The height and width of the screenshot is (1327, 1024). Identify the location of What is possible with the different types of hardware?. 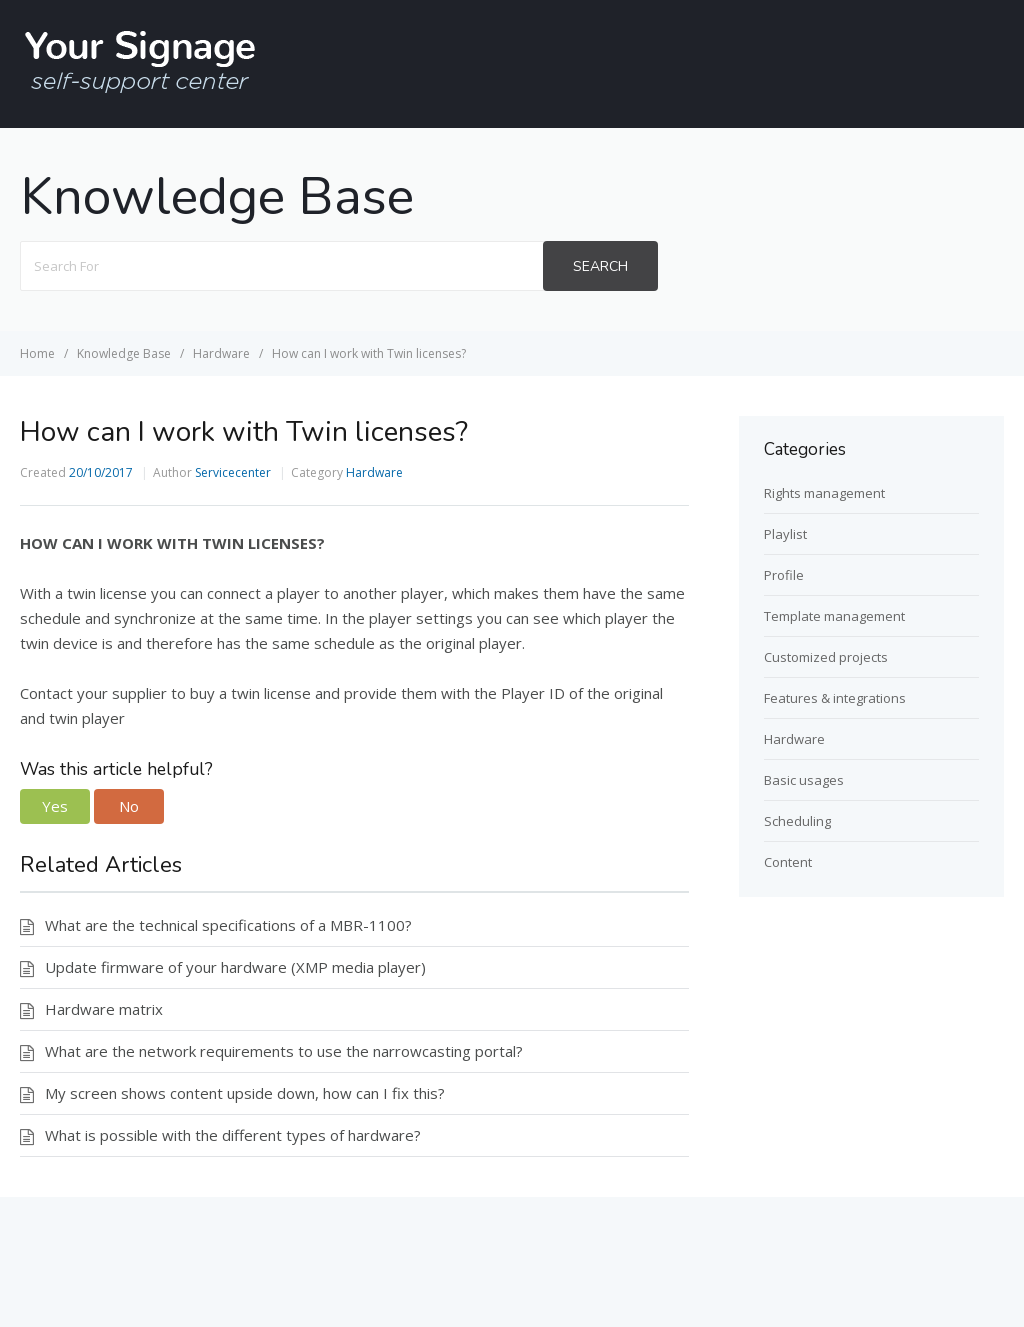
(233, 1135).